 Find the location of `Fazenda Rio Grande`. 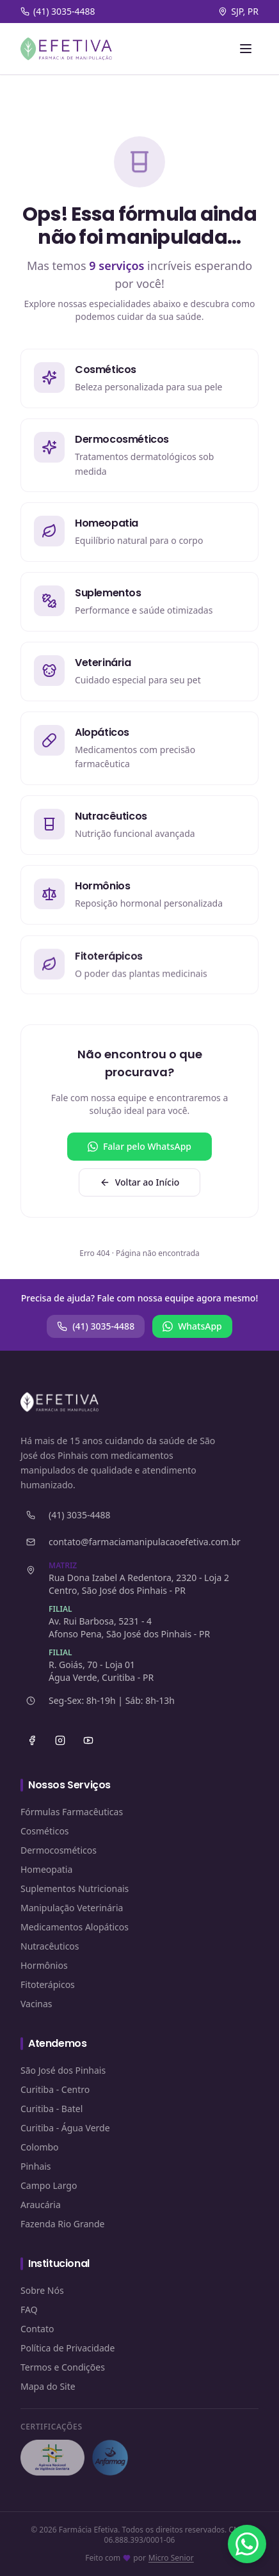

Fazenda Rio Grande is located at coordinates (62, 2224).